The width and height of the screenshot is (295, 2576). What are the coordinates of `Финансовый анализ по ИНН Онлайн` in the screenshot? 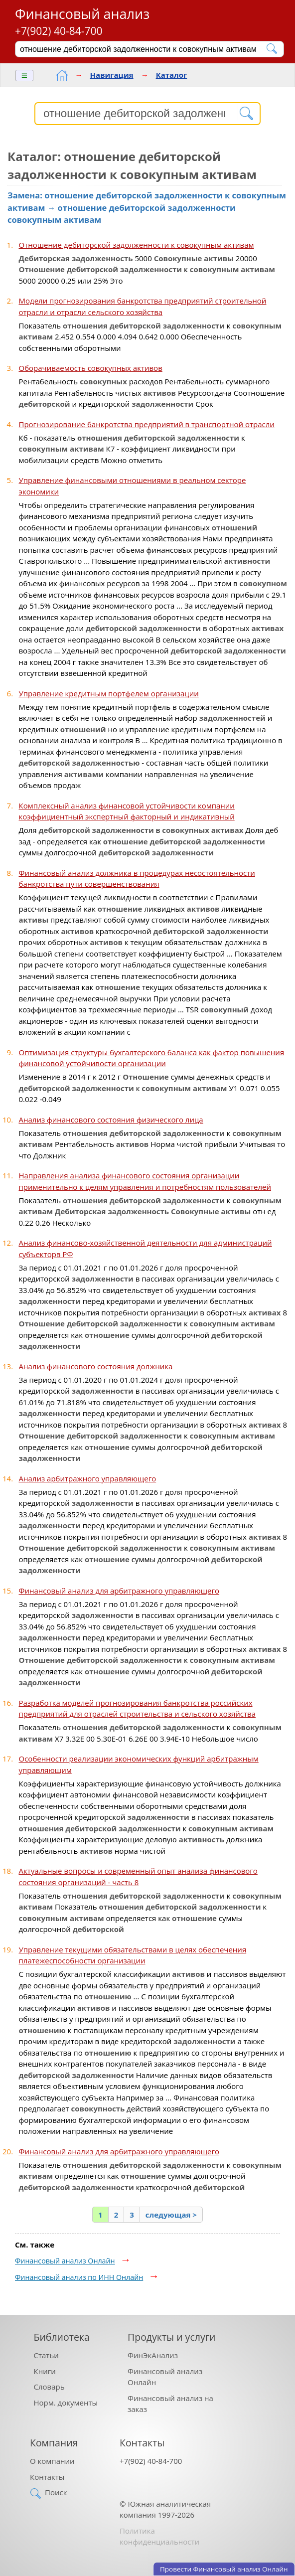 It's located at (79, 2277).